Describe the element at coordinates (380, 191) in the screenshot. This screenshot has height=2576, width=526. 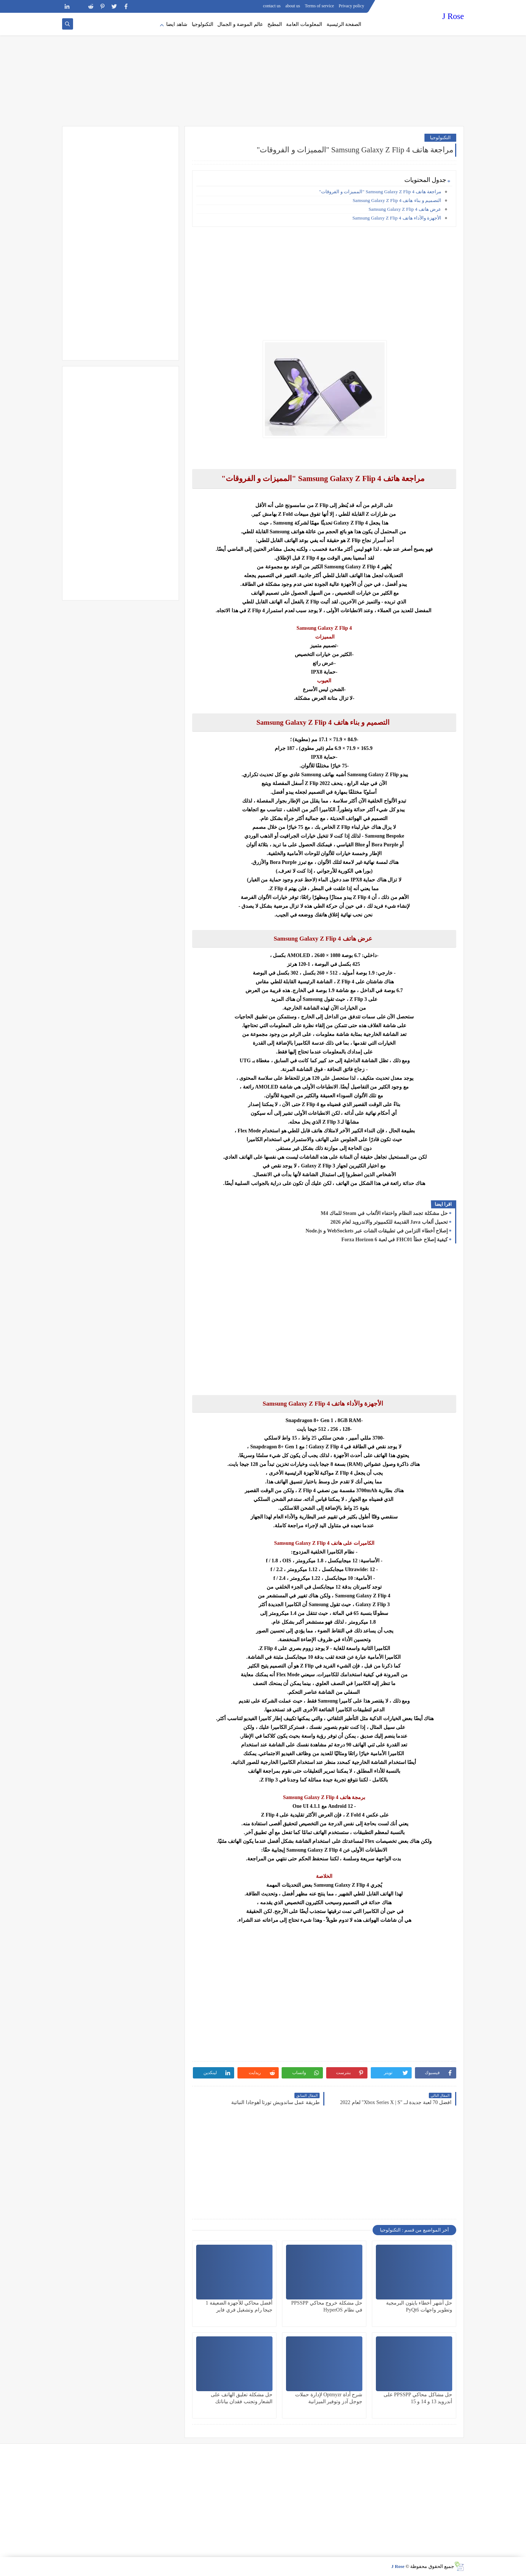
I see `مراجعة هاتف Samsung Galaxy Z Flip 4 "المميزات و الفروقات"` at that location.